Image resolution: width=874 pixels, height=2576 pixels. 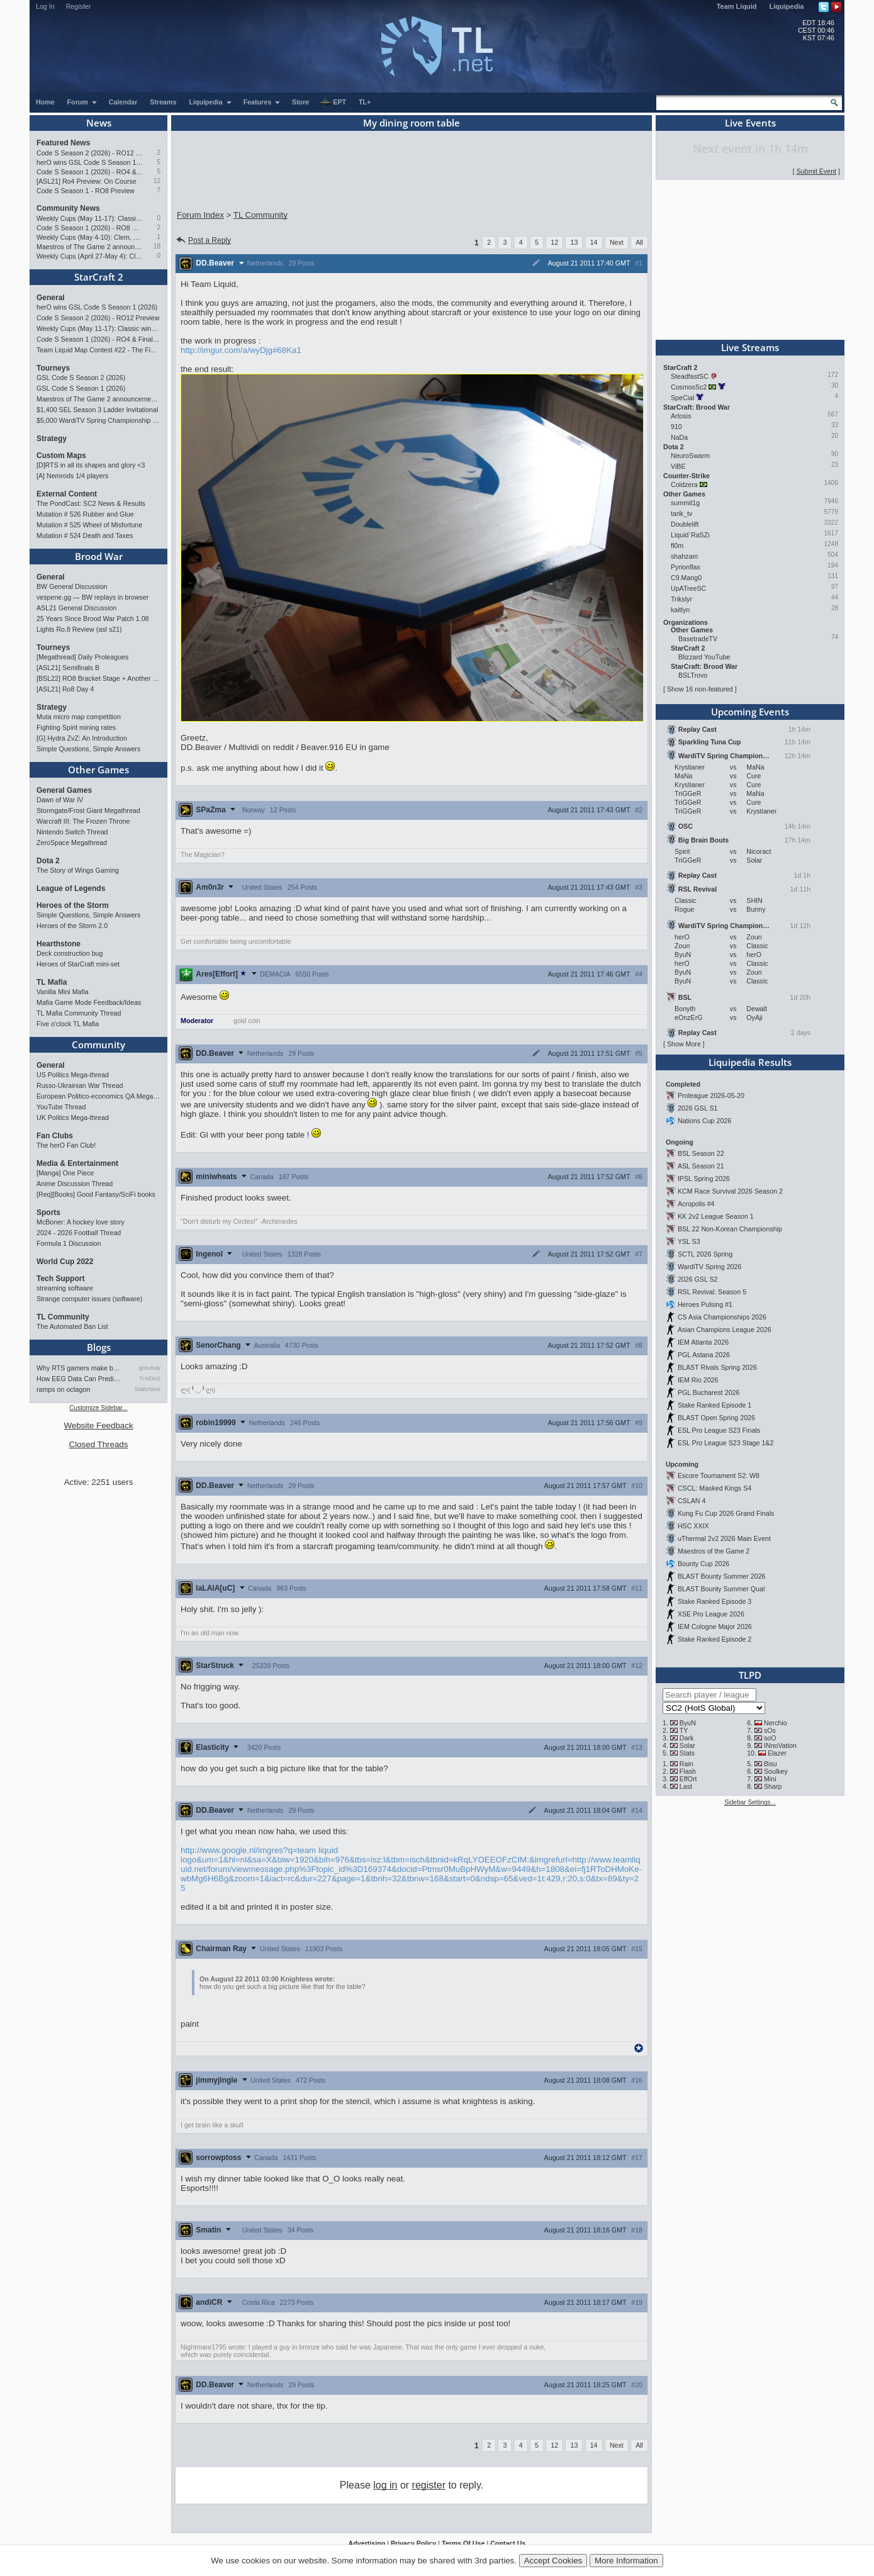 I want to click on TL Community, so click(x=62, y=1317).